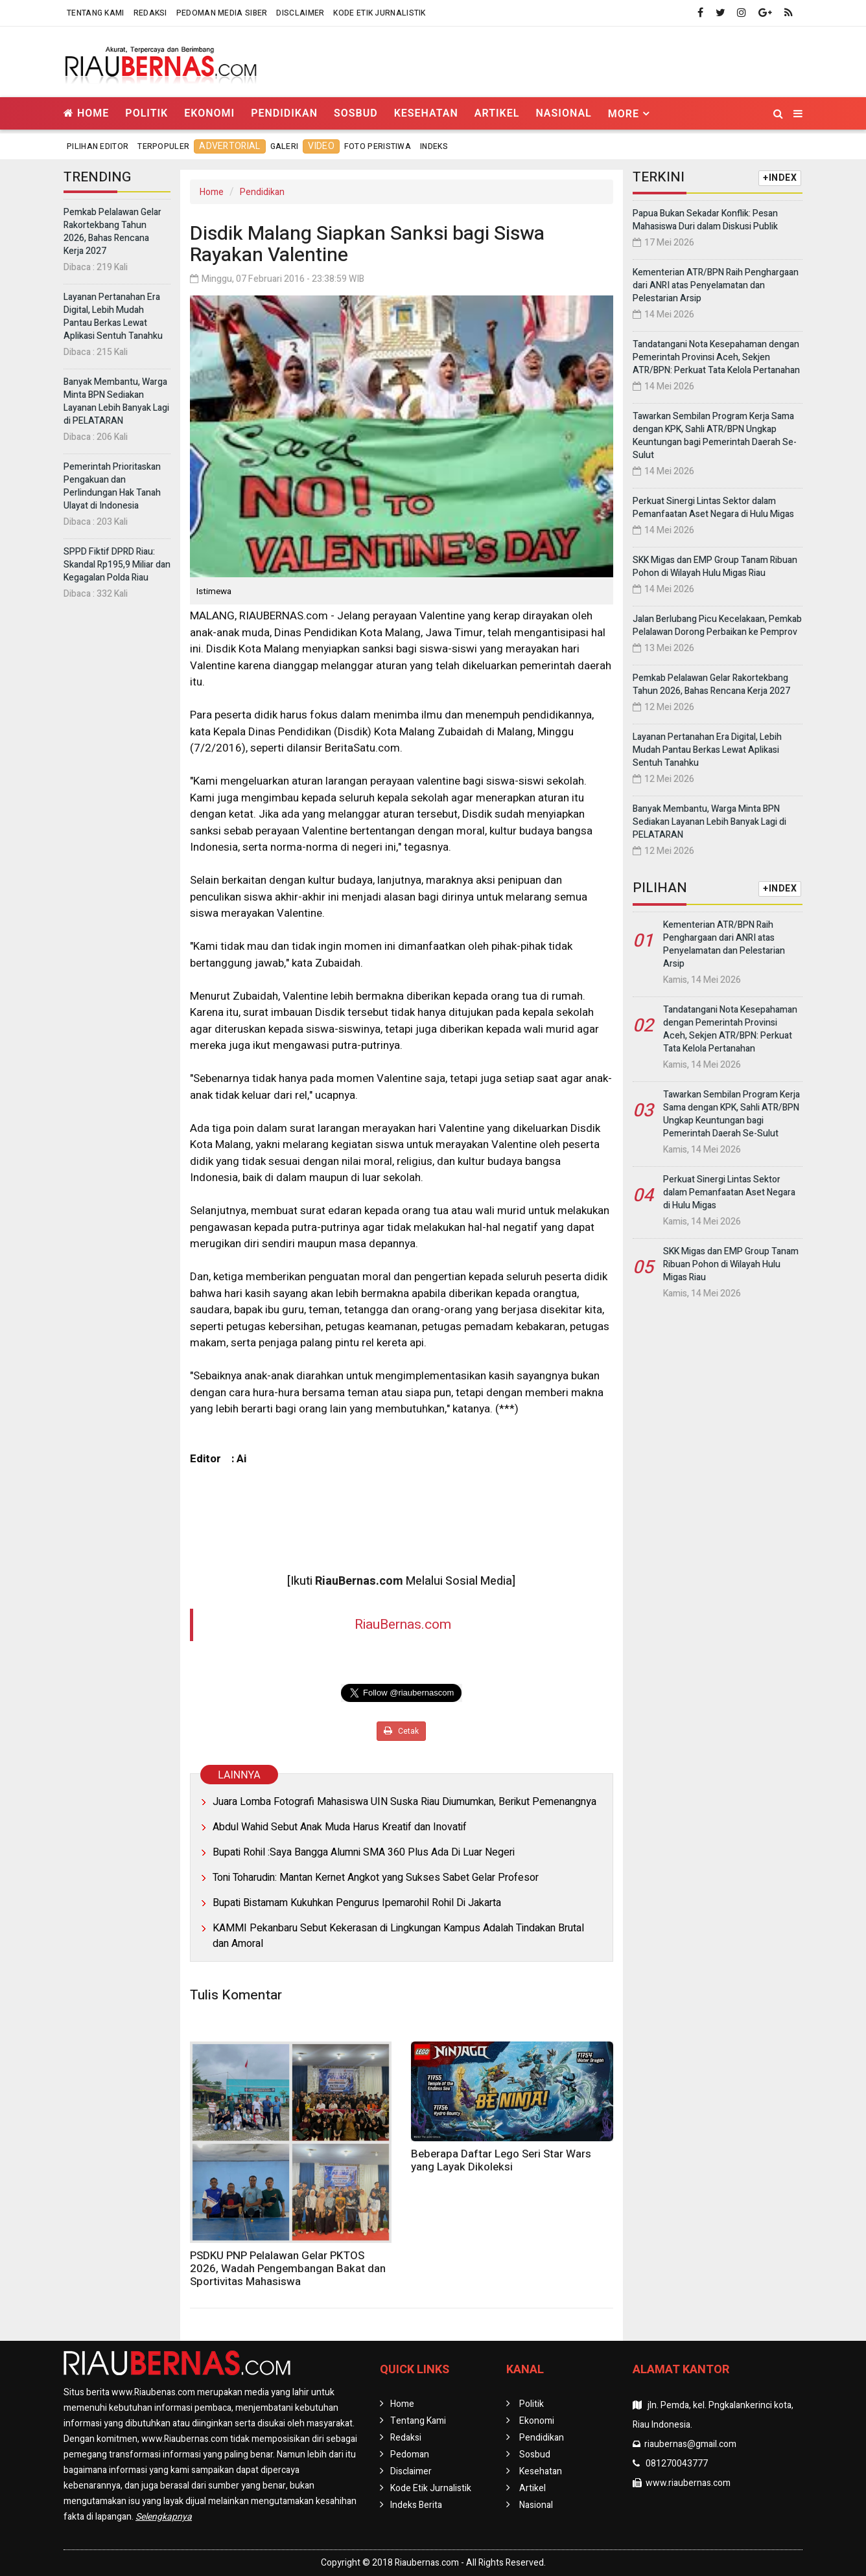 Image resolution: width=866 pixels, height=2576 pixels. What do you see at coordinates (364, 1852) in the screenshot?
I see `Bupati Rohil :Saya Bangga Alumni SMA 360 Plus Ada Di Luar Negeri` at bounding box center [364, 1852].